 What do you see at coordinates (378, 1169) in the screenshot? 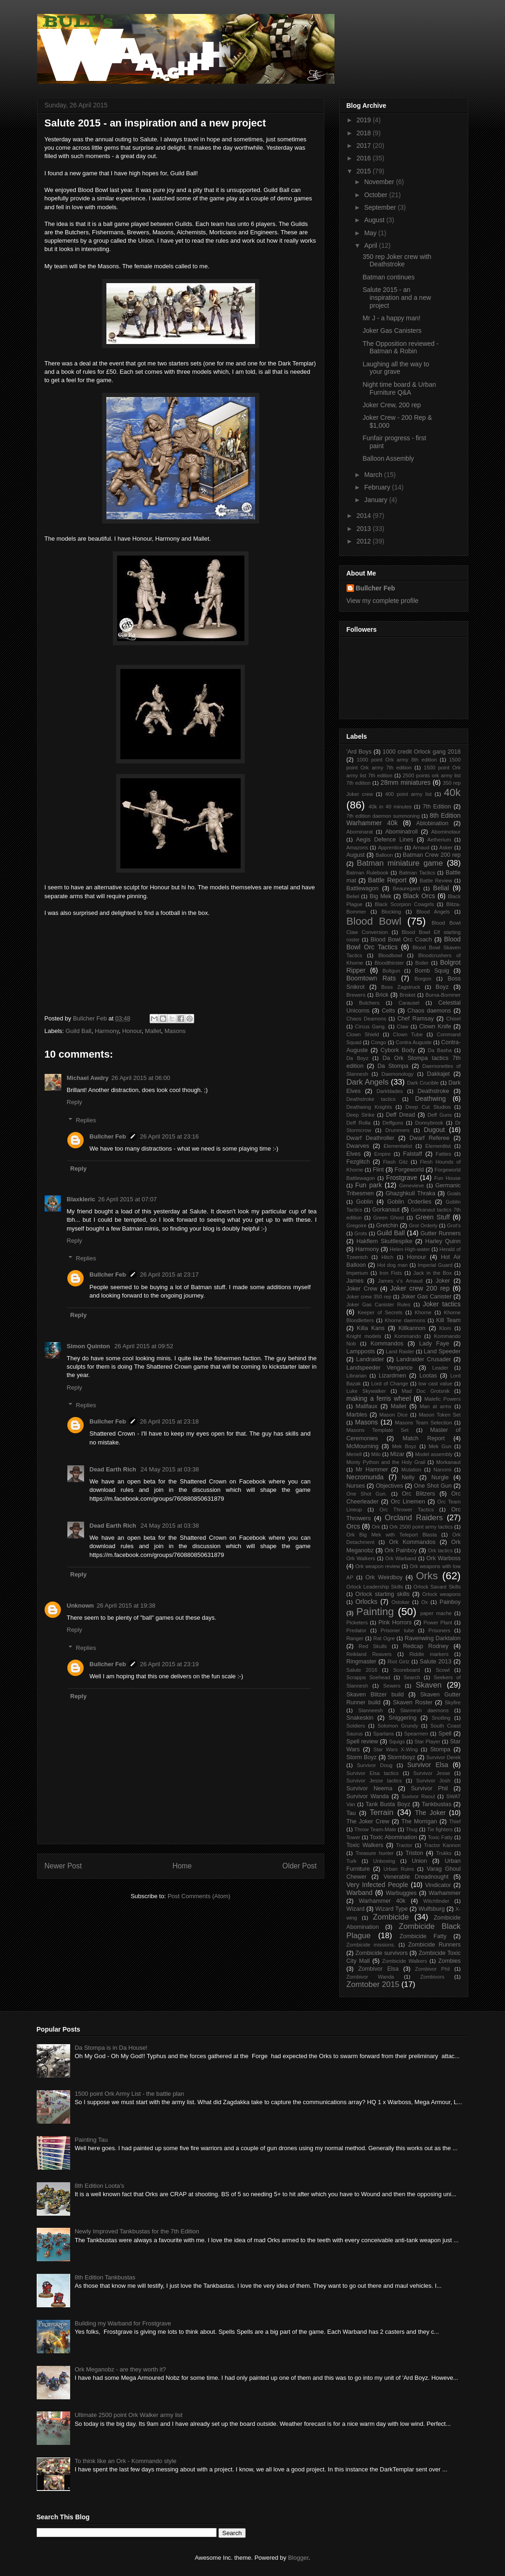
I see `Flint` at bounding box center [378, 1169].